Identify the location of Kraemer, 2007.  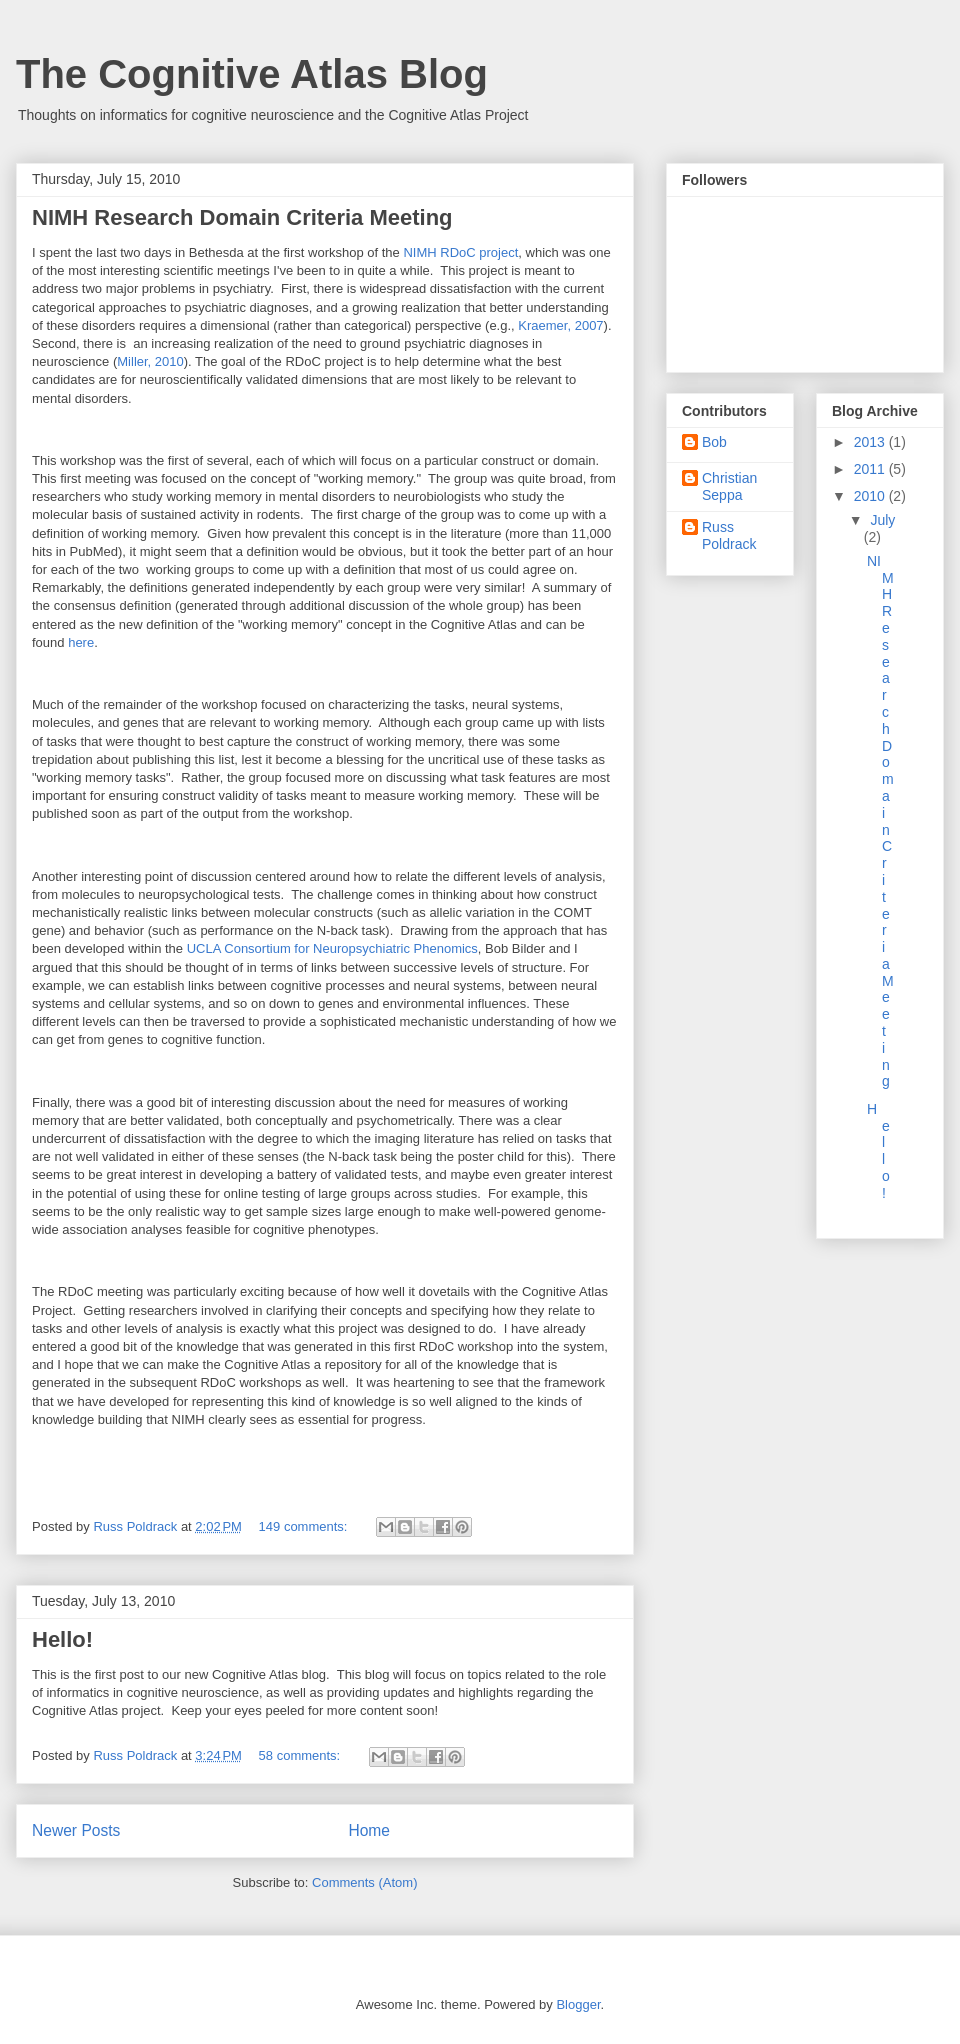
(560, 325).